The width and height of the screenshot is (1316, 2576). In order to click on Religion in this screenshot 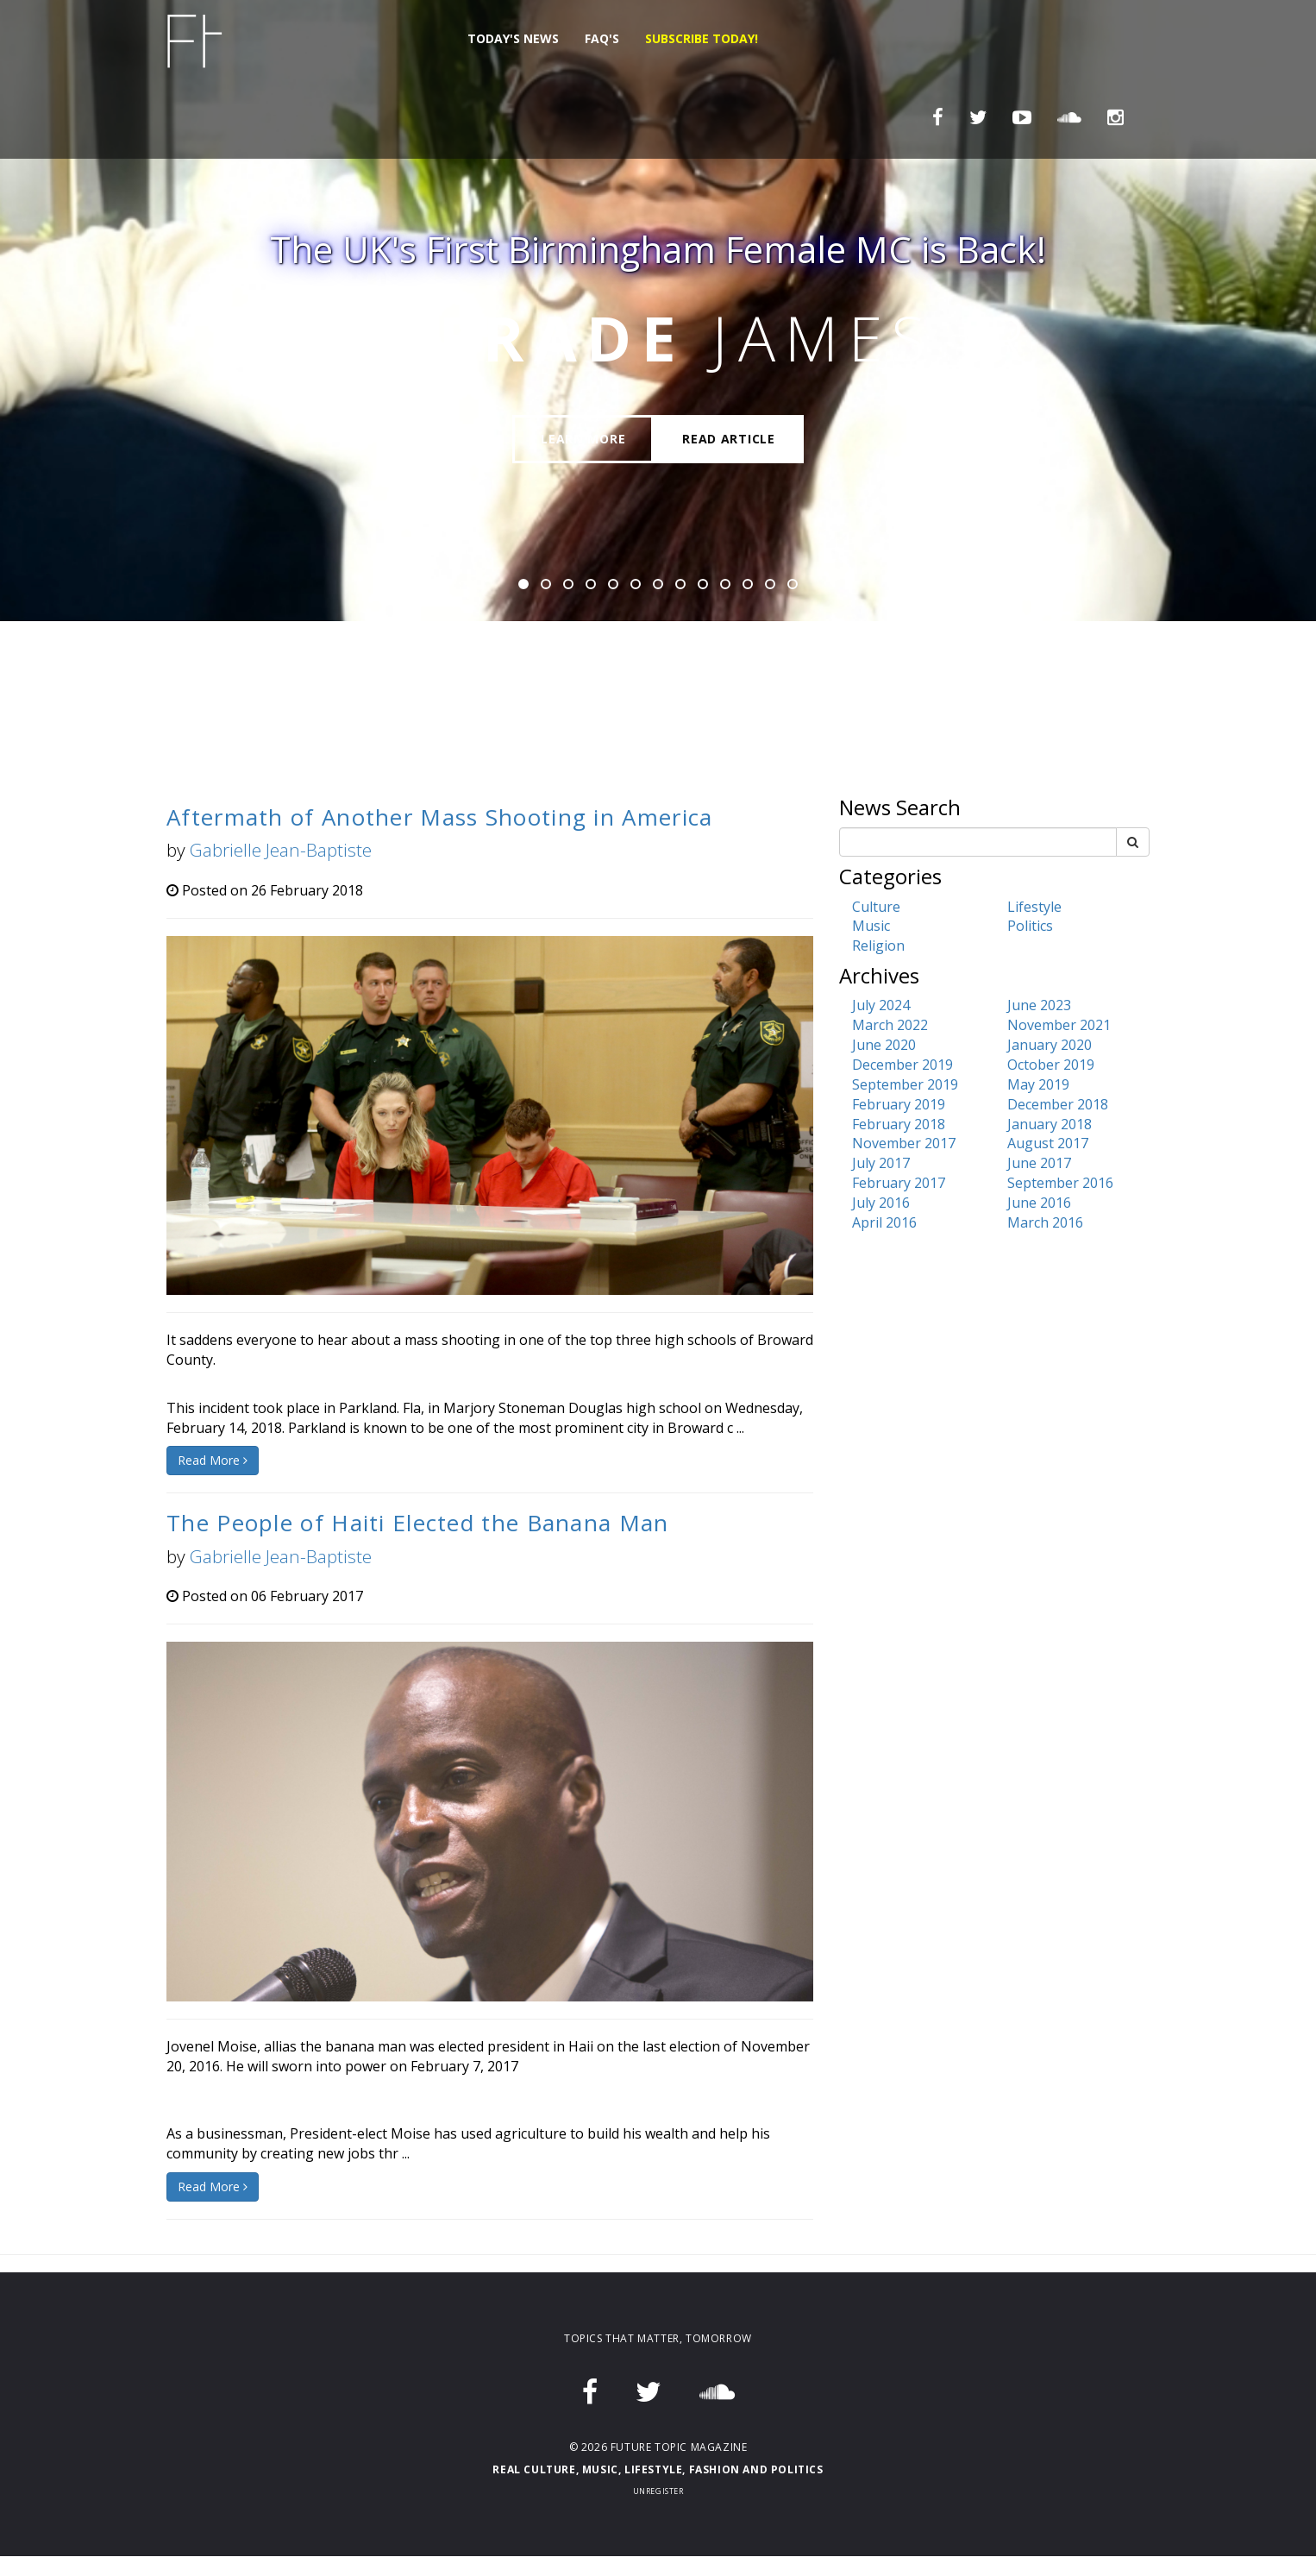, I will do `click(878, 945)`.